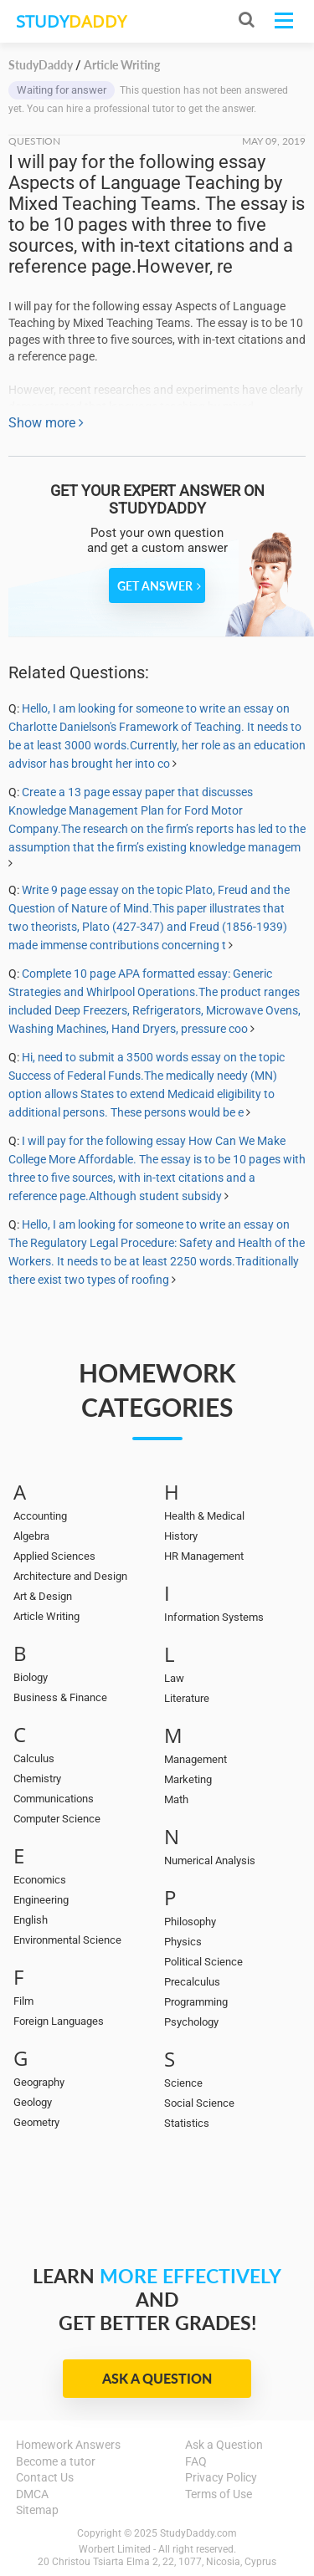 This screenshot has width=314, height=2576. What do you see at coordinates (192, 1981) in the screenshot?
I see `Precalculus` at bounding box center [192, 1981].